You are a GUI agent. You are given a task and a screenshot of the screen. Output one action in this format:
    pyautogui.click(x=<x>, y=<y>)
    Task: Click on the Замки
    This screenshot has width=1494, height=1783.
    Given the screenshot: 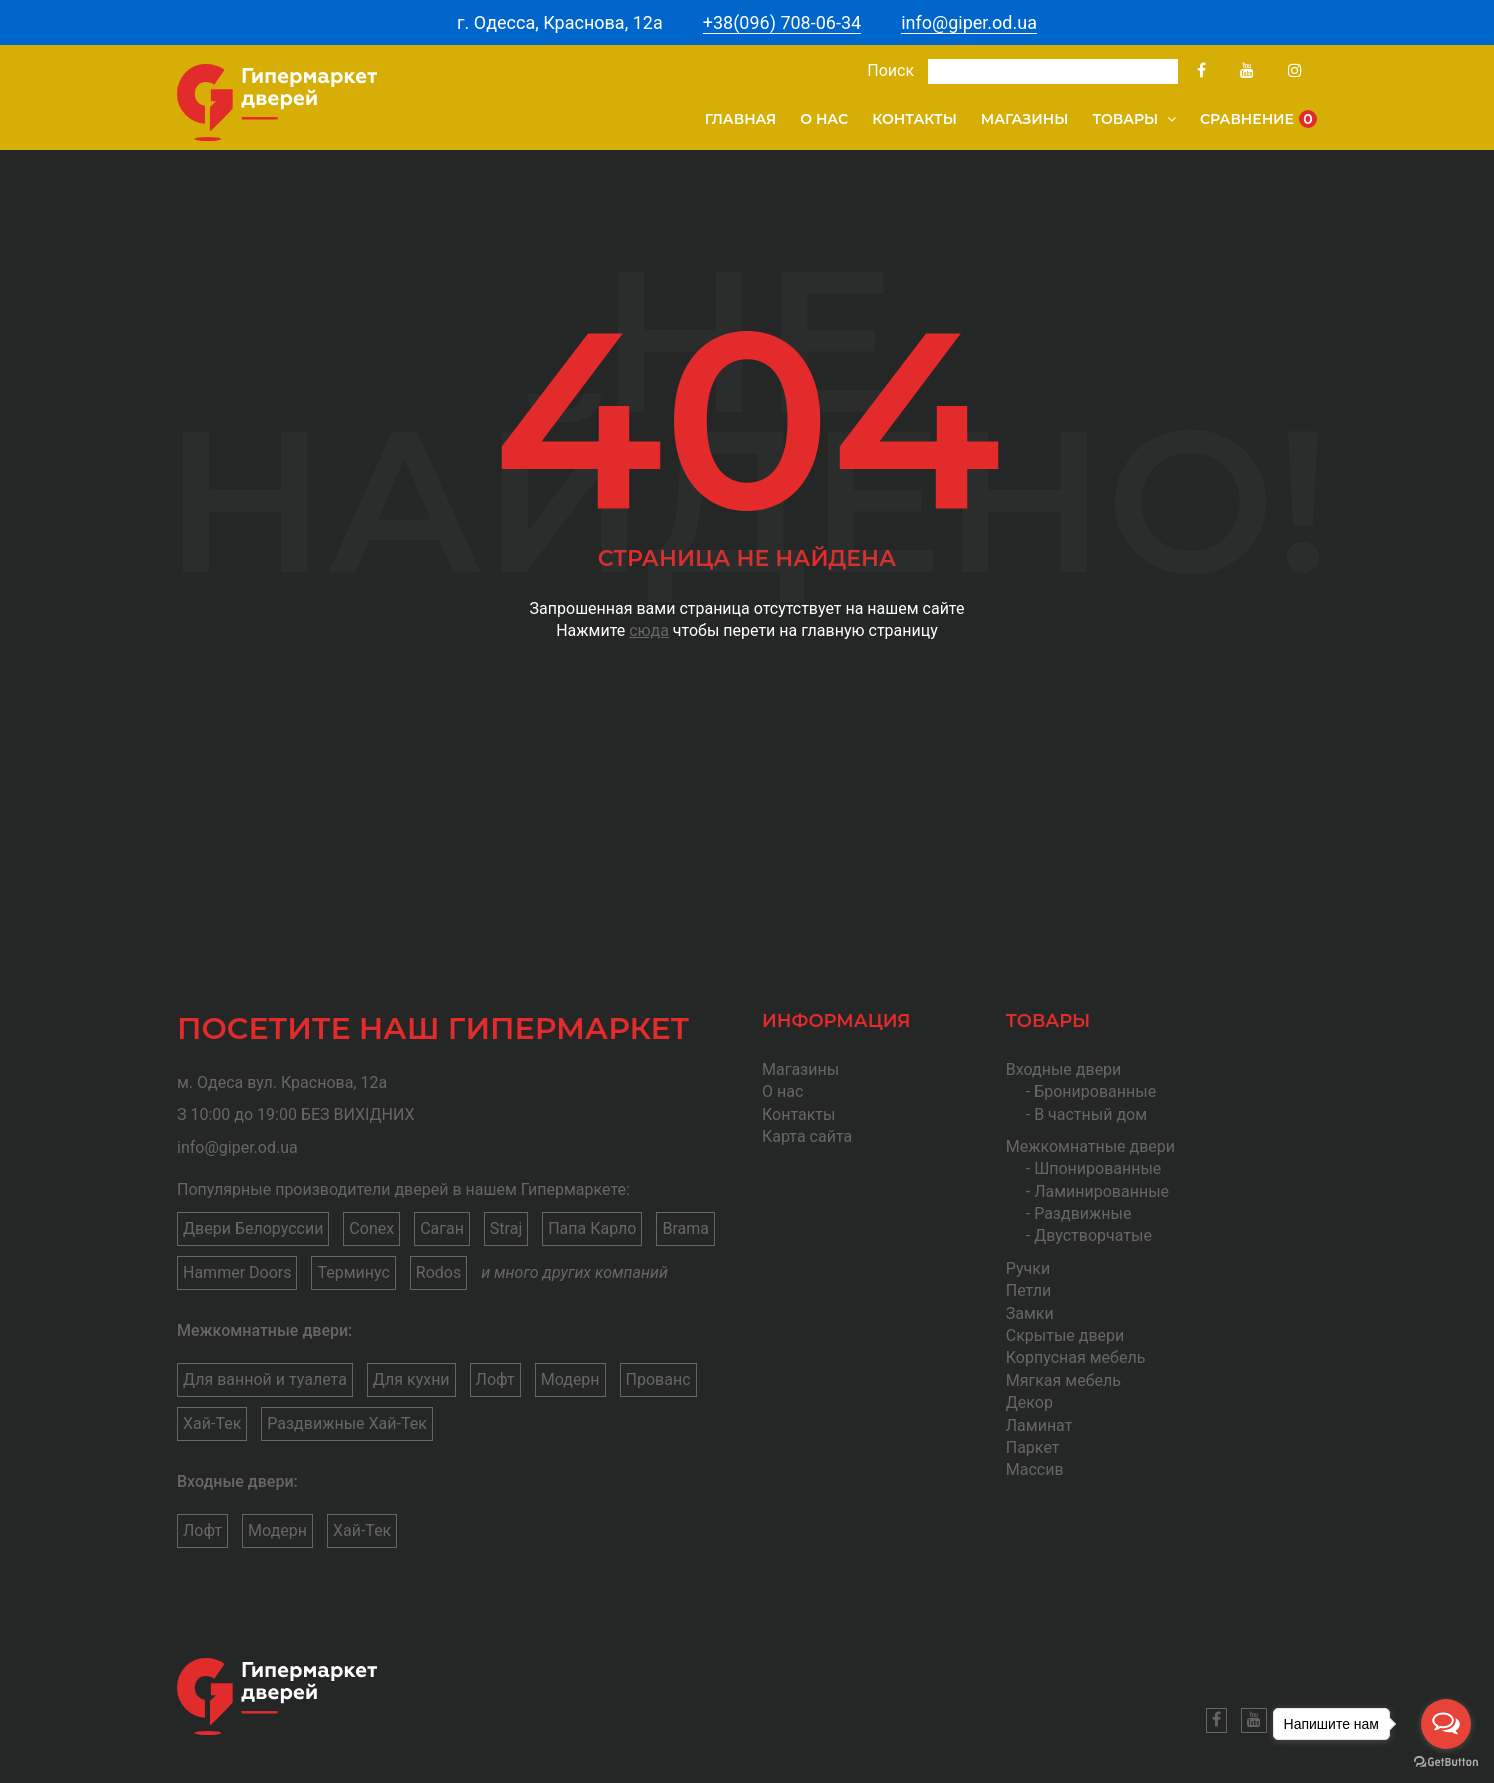 What is the action you would take?
    pyautogui.click(x=1030, y=1313)
    